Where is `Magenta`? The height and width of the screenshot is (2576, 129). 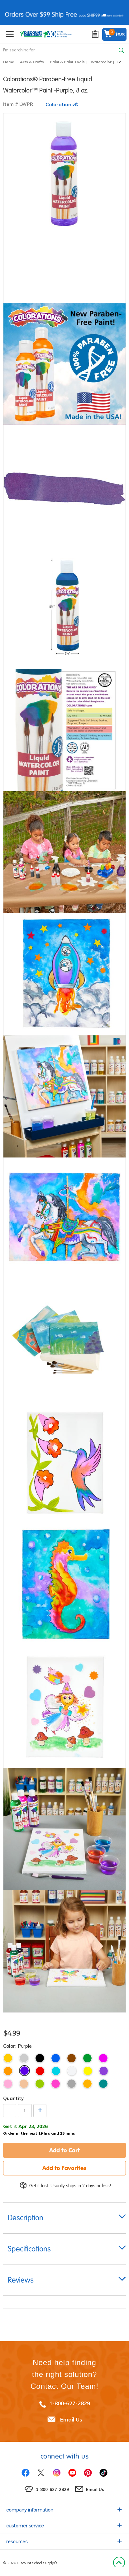 Magenta is located at coordinates (103, 2058).